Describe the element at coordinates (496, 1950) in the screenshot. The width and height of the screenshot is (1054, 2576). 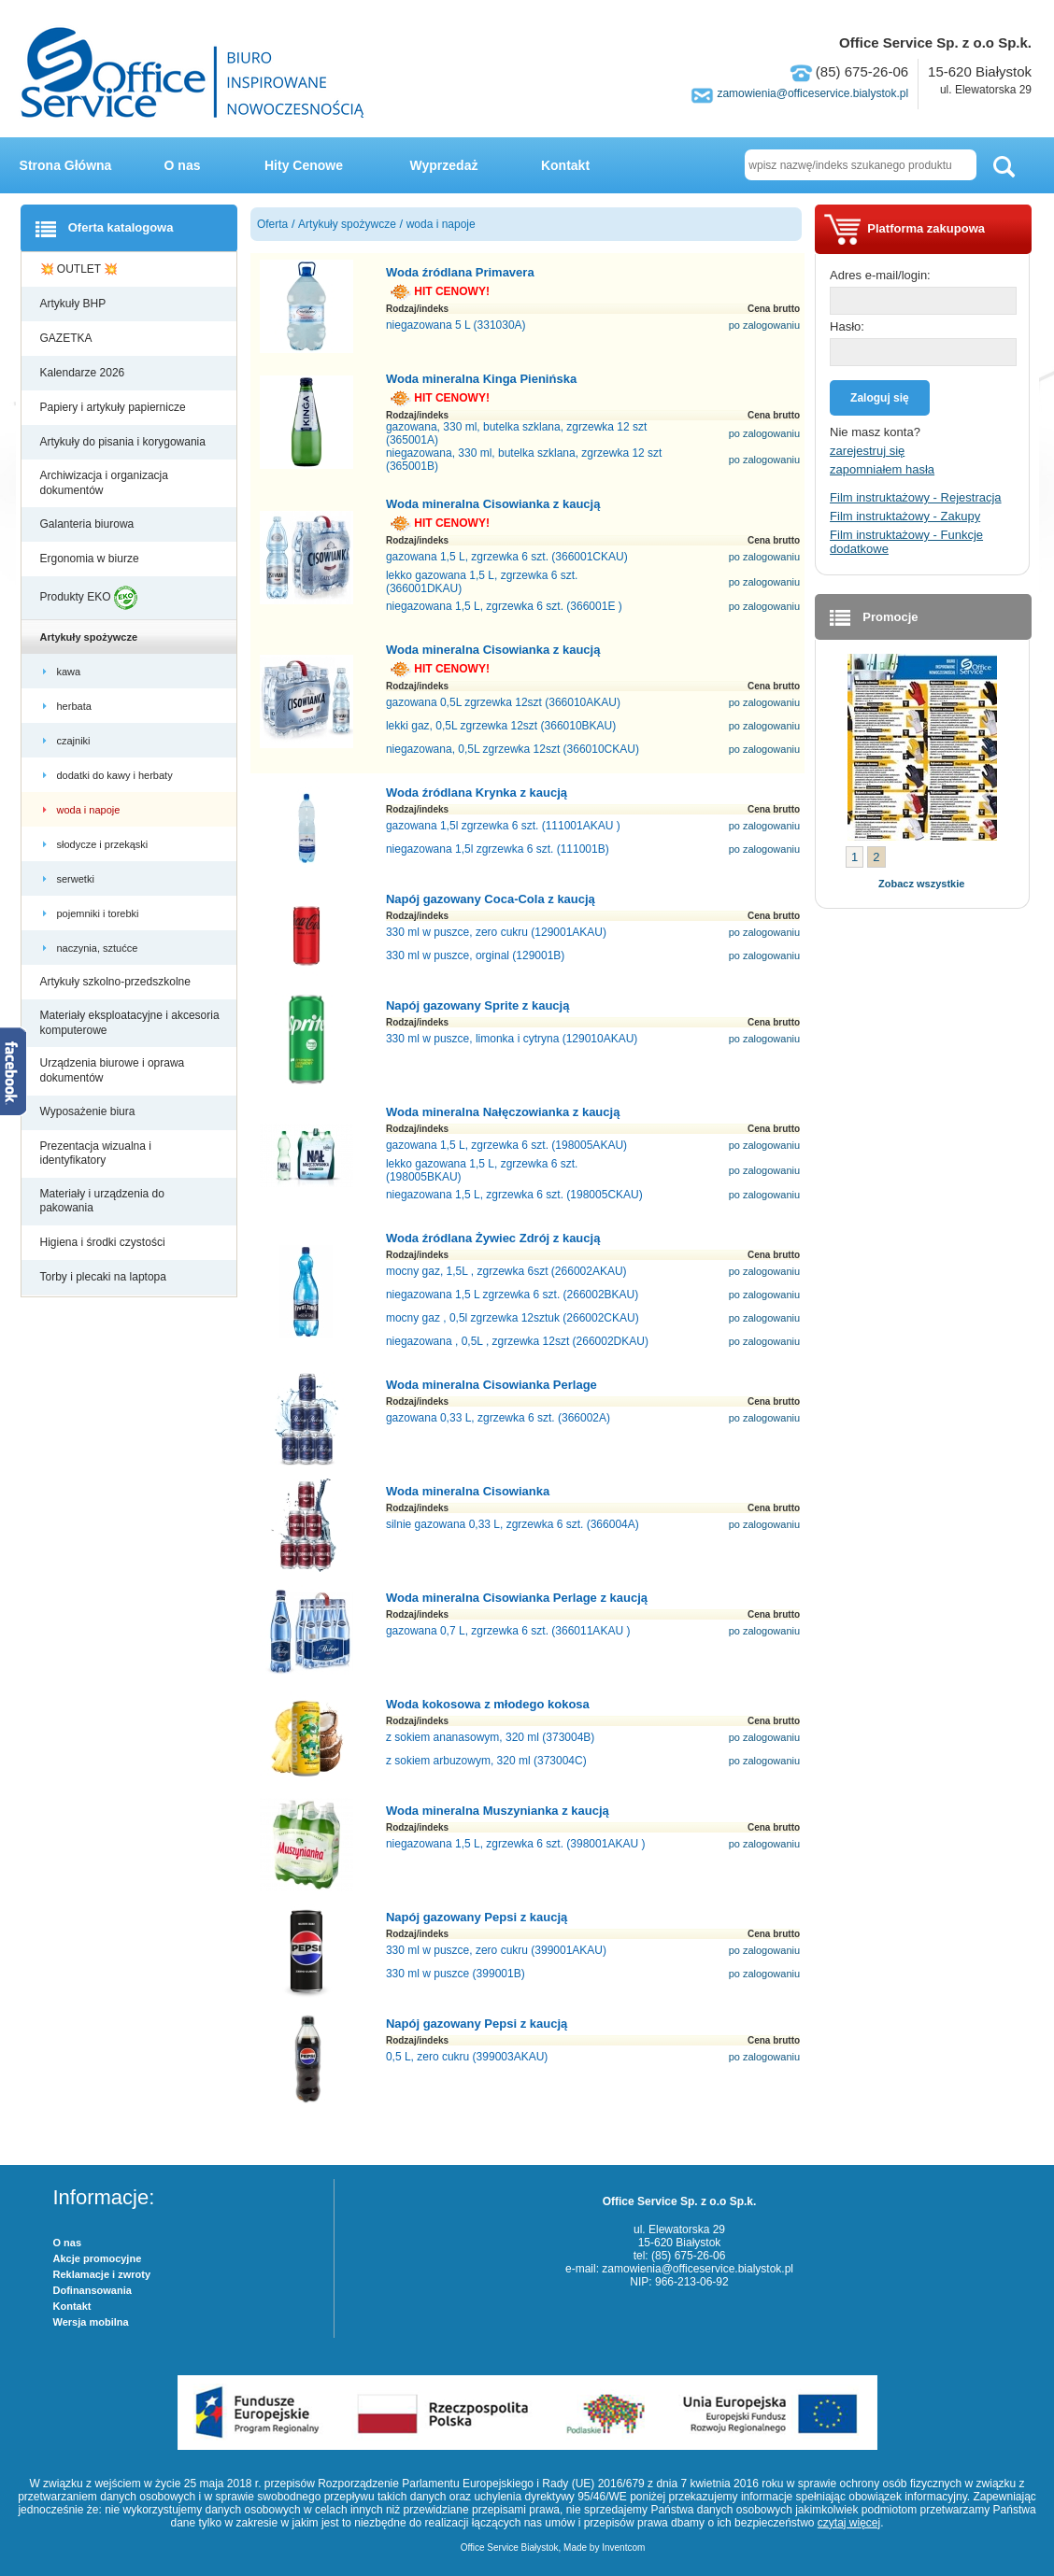
I see `330 ml w puszce, zero cukru (399001AKAU)` at that location.